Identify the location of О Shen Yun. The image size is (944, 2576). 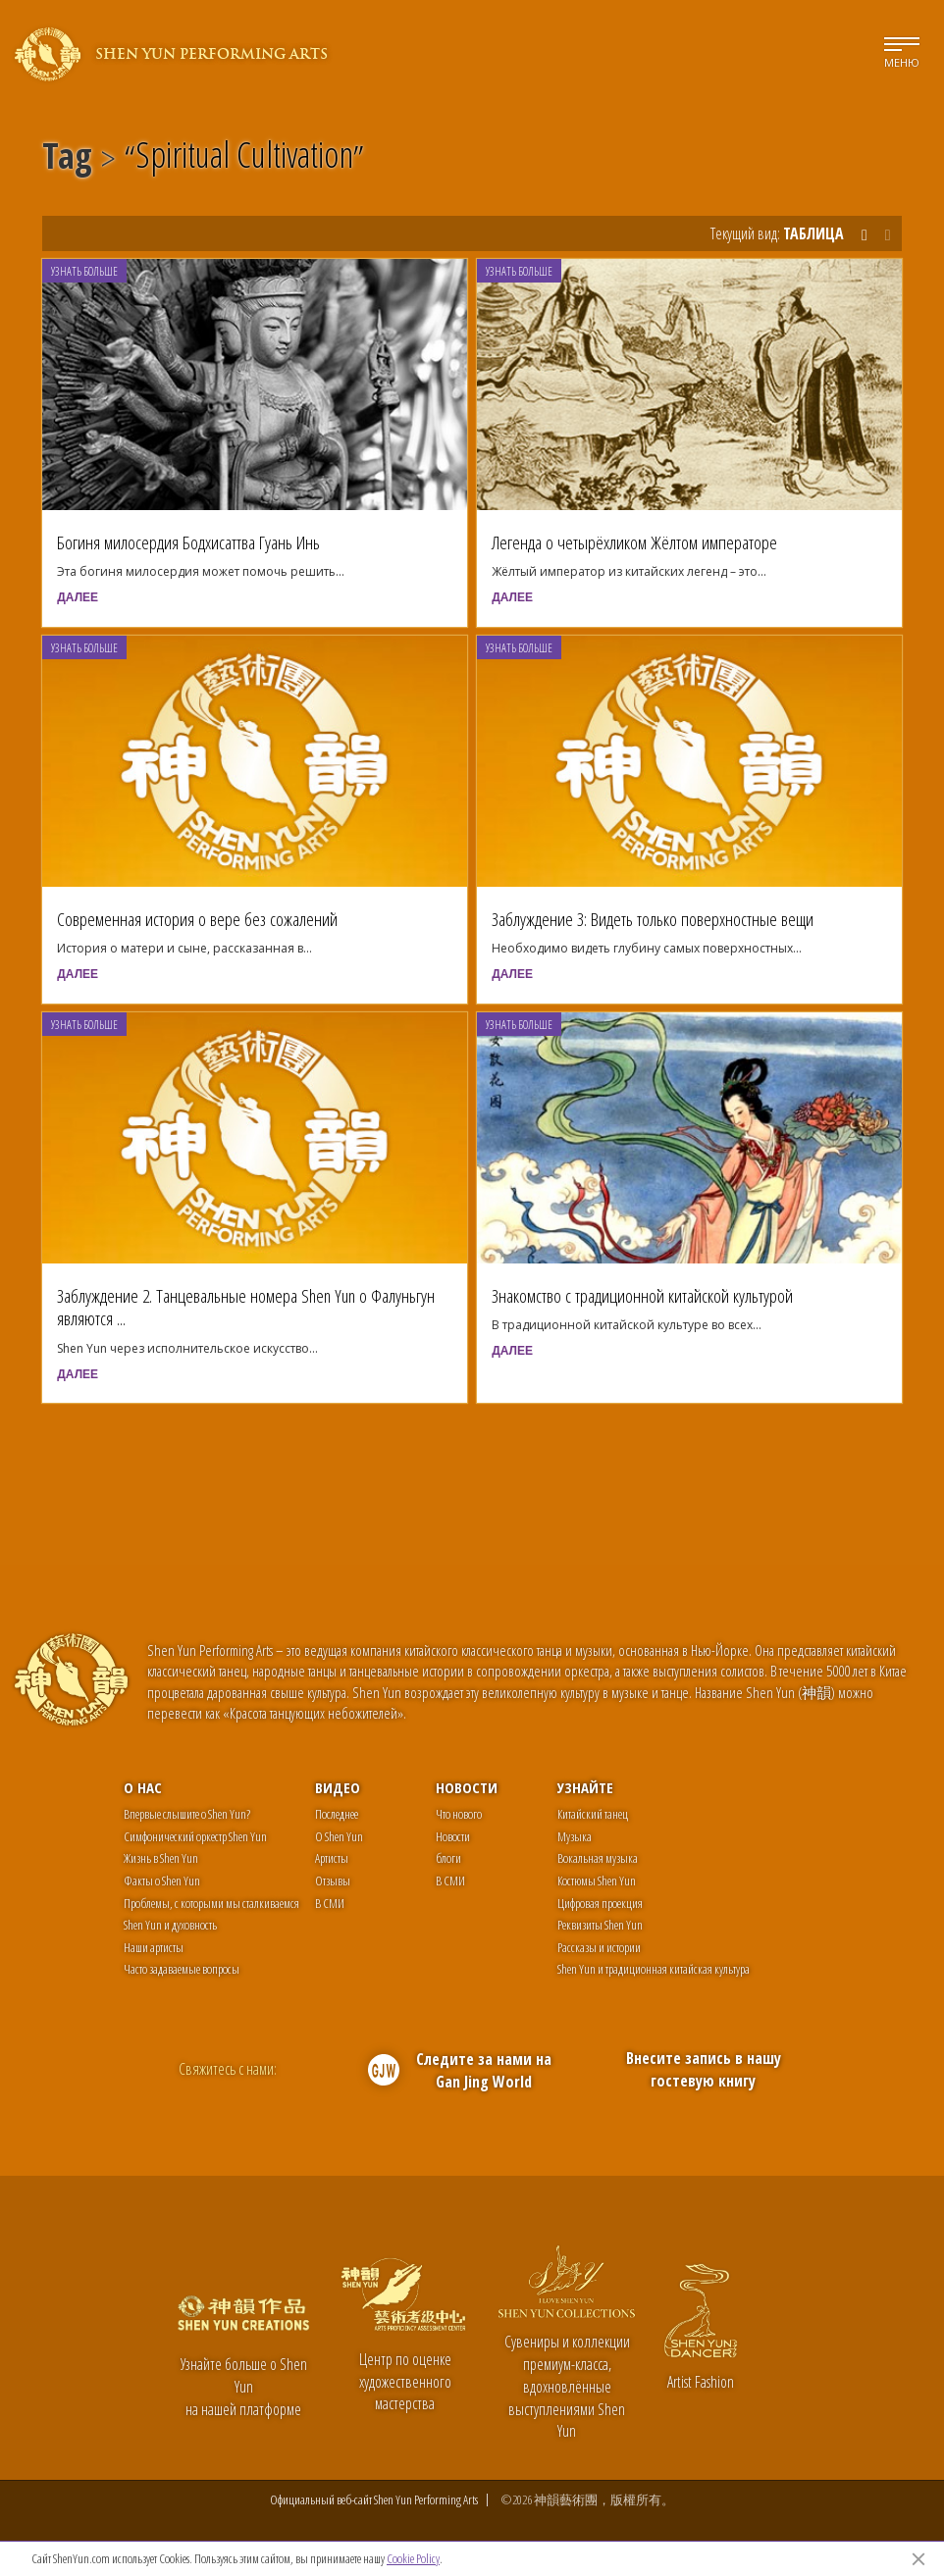
(339, 1836).